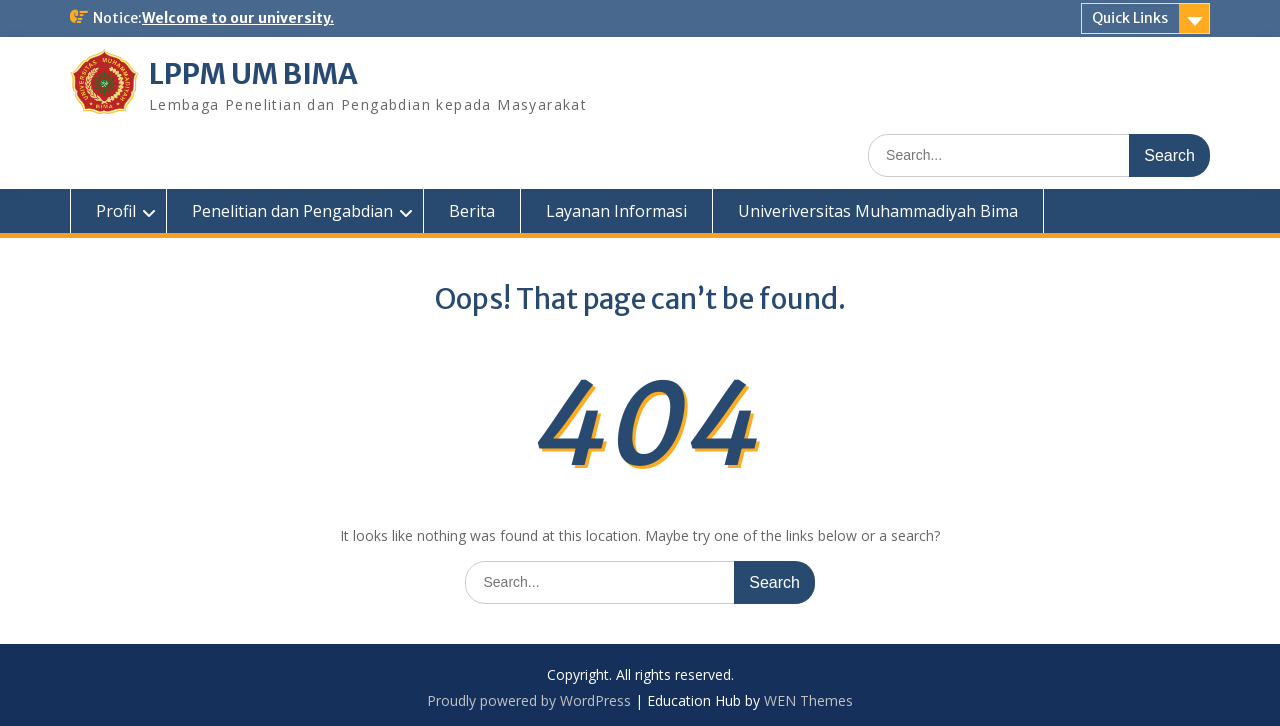  What do you see at coordinates (878, 211) in the screenshot?
I see `Univeriversitas Muhammadiyah Bima` at bounding box center [878, 211].